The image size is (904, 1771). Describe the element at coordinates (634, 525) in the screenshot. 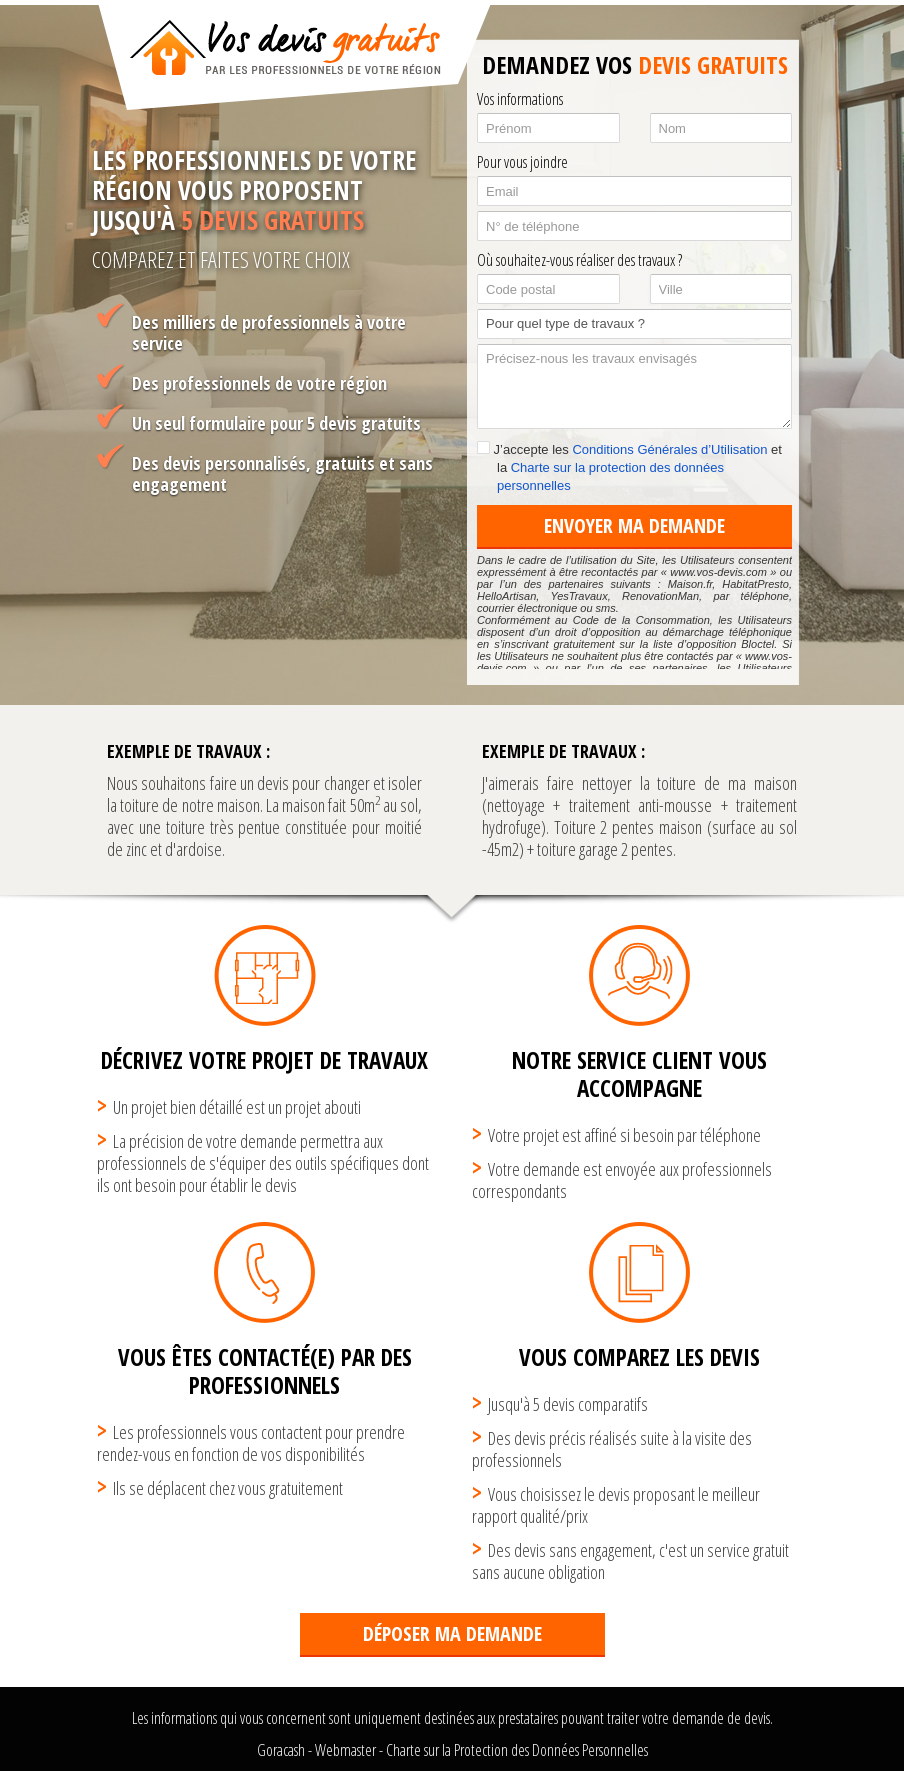

I see `Envoyer ma demande` at that location.